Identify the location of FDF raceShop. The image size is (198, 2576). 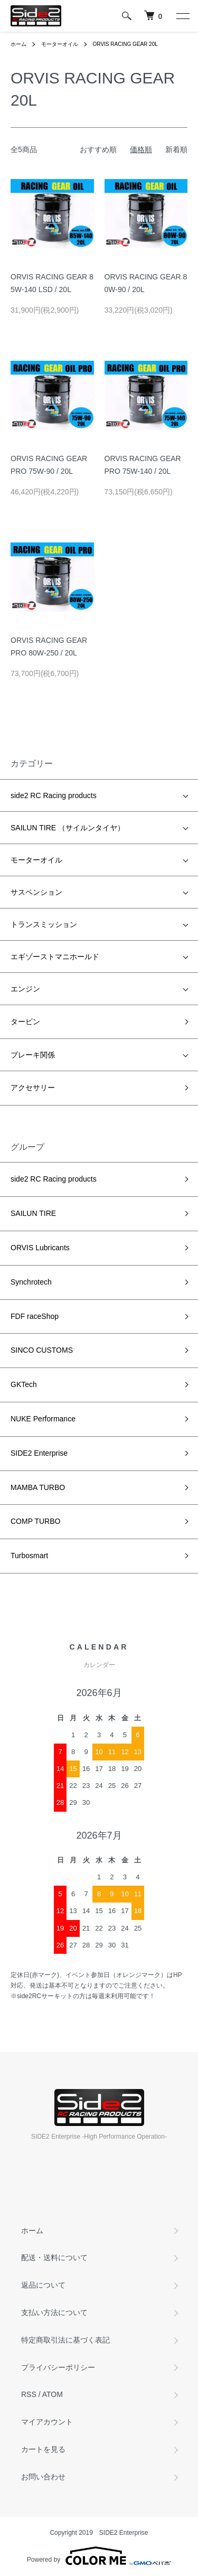
(35, 1316).